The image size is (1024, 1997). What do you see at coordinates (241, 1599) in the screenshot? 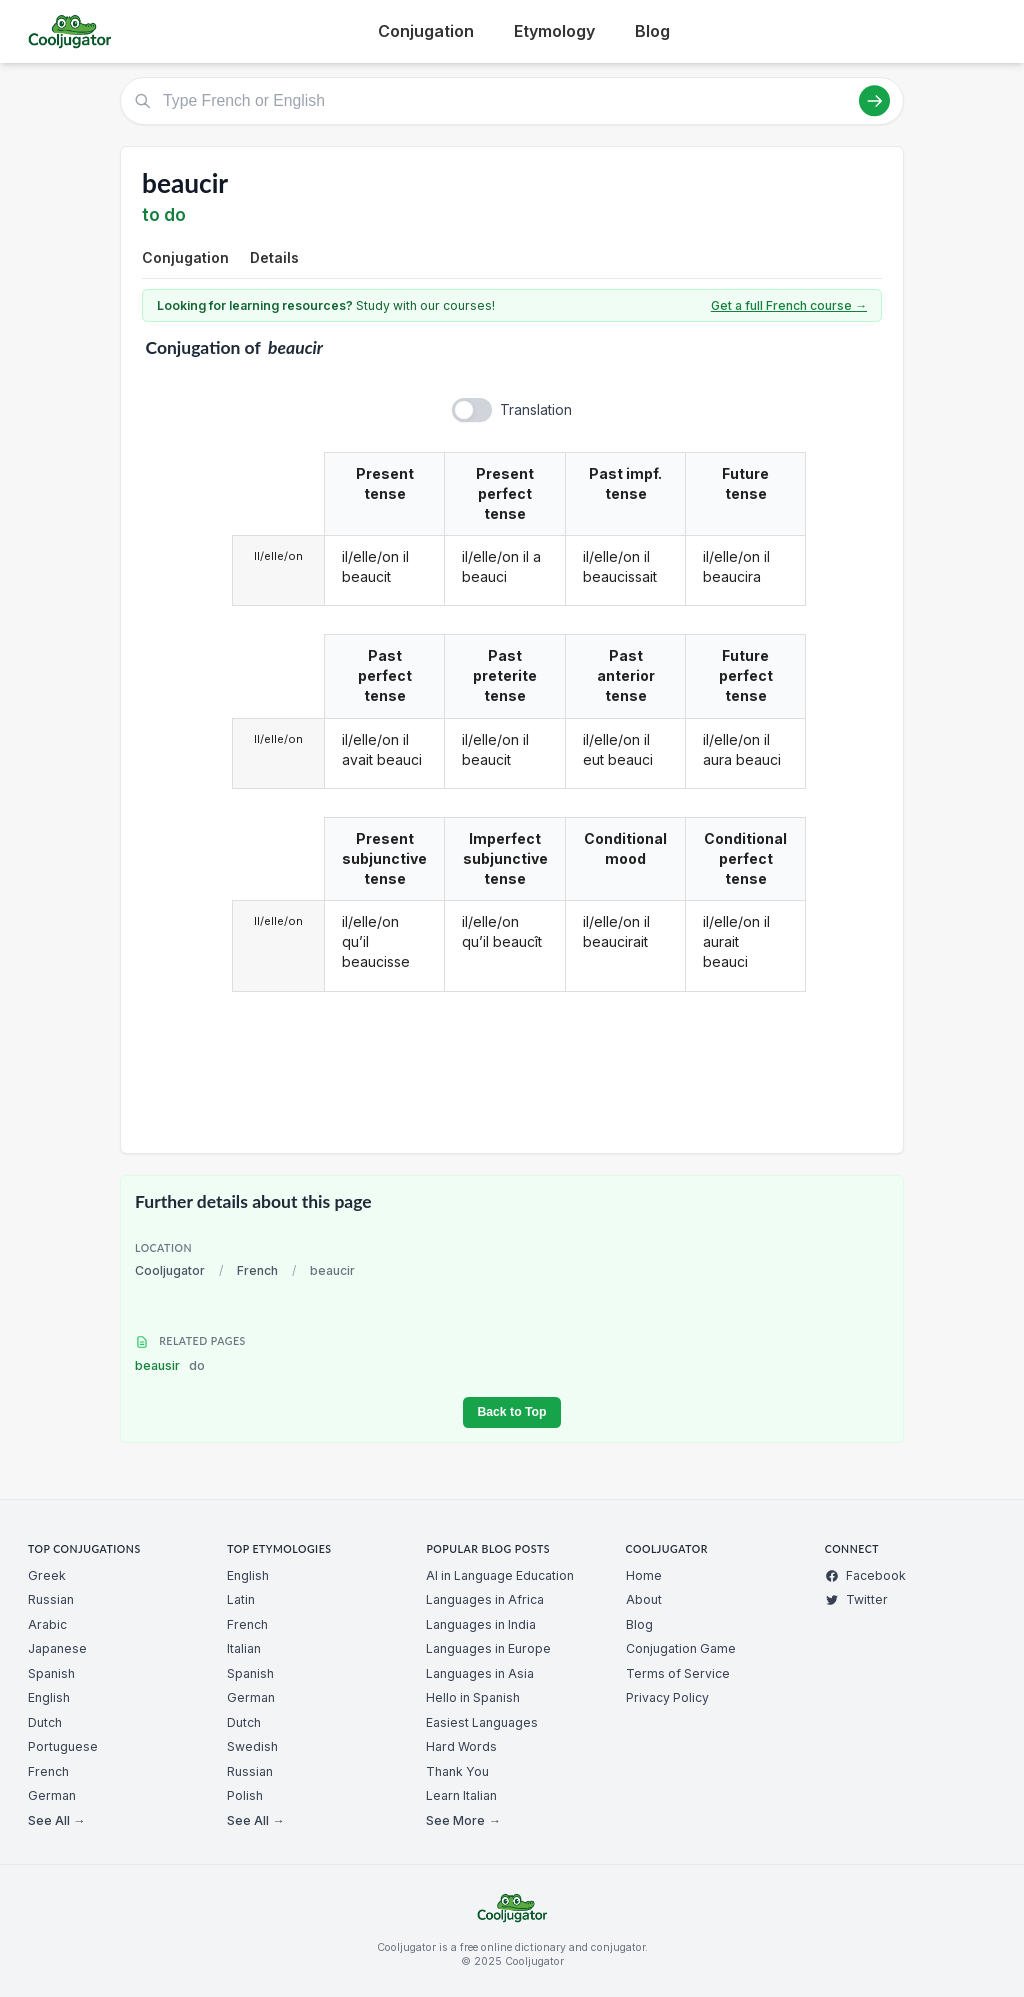
I see `Latin` at bounding box center [241, 1599].